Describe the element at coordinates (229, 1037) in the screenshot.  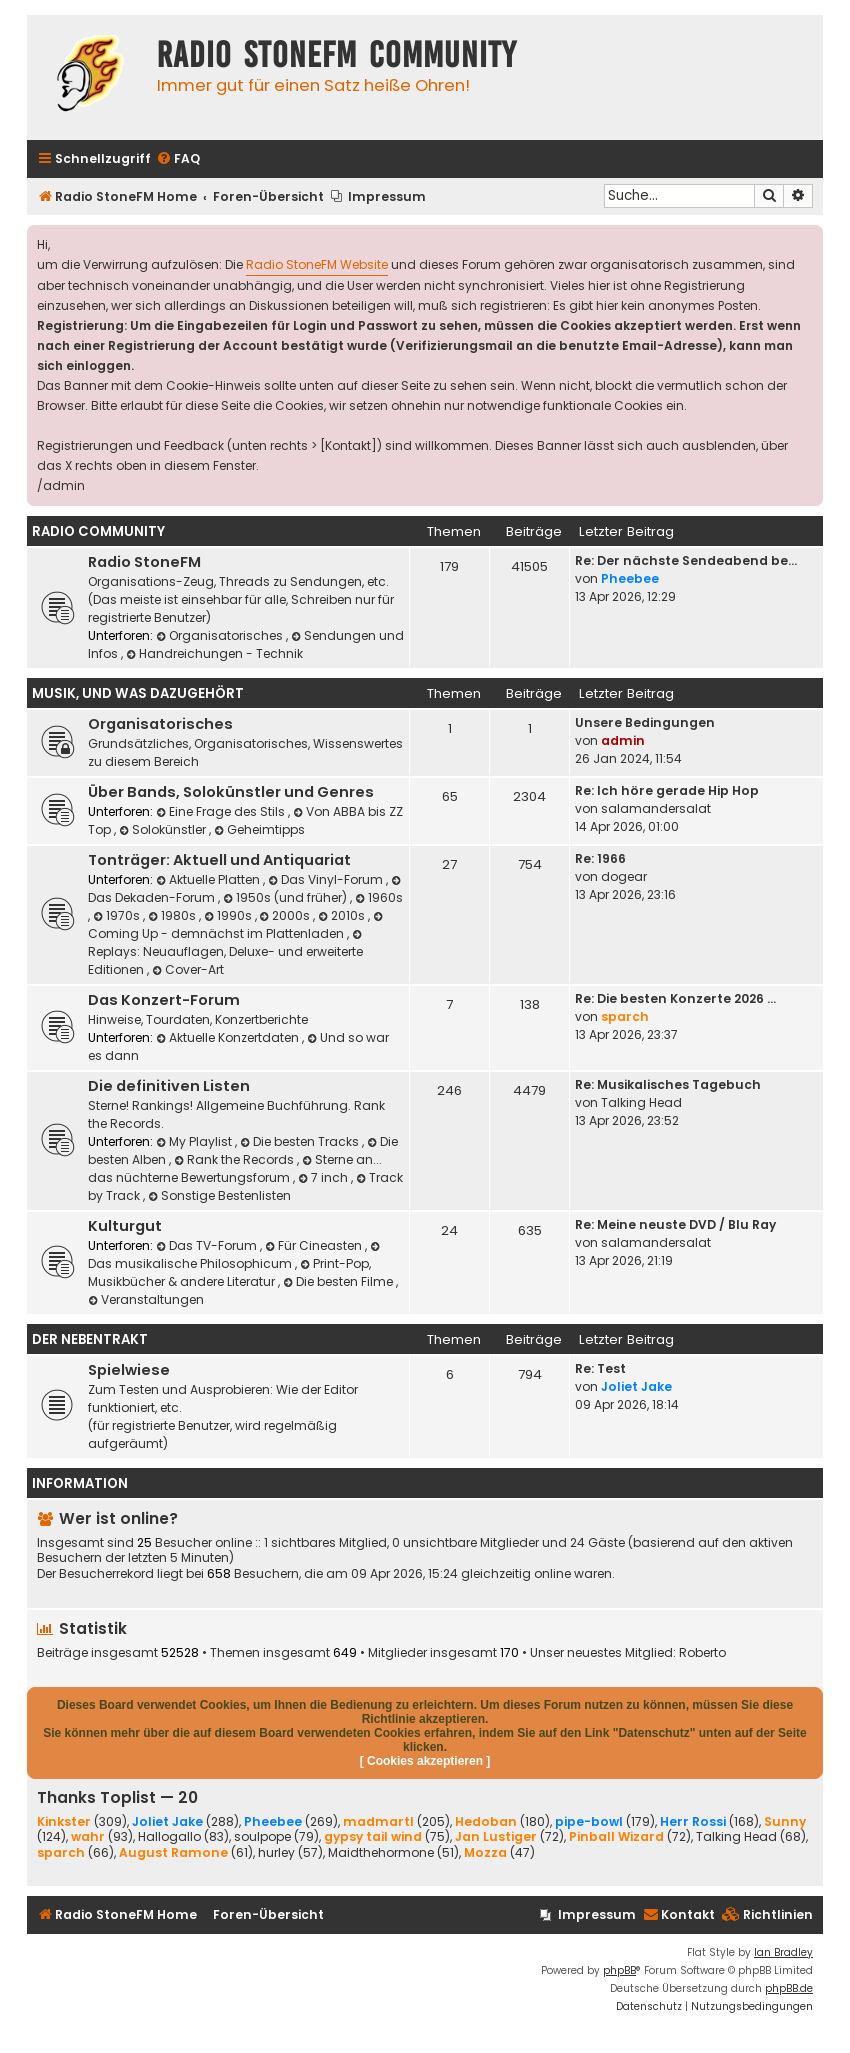
I see `Aktuelle Konzertdaten` at that location.